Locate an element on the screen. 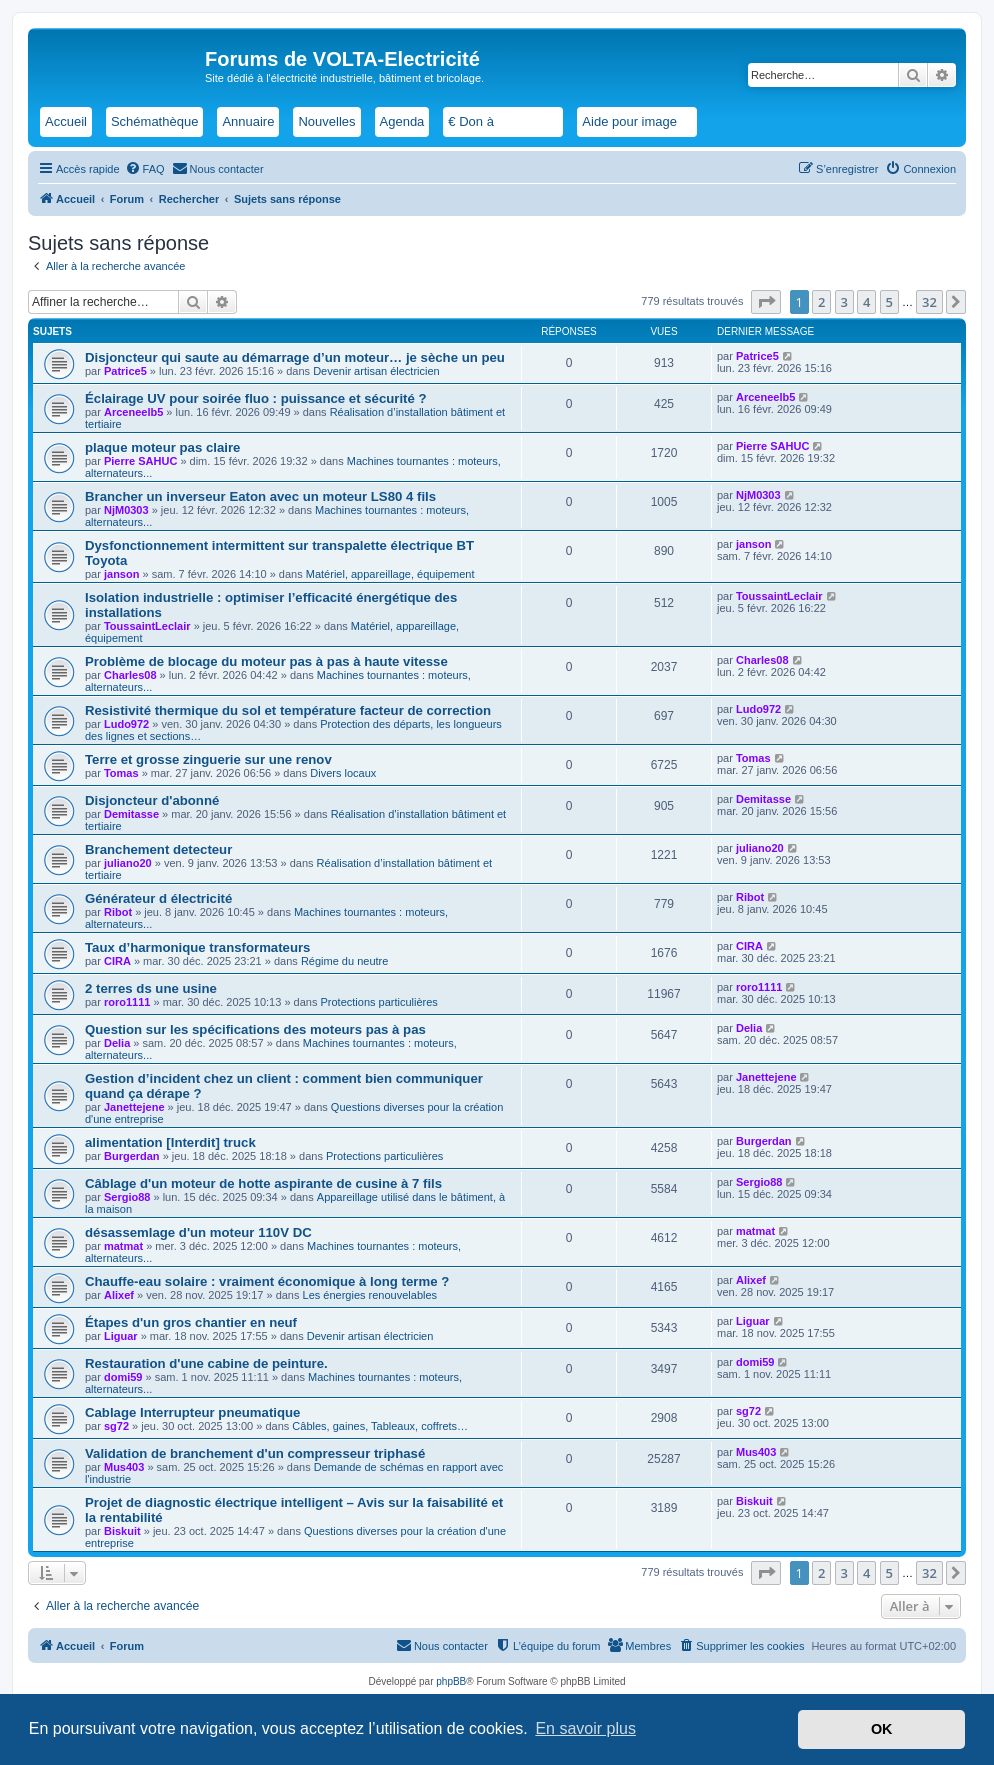 The width and height of the screenshot is (994, 1765). Resistivité thermique du sol et température facteur de correction is located at coordinates (288, 710).